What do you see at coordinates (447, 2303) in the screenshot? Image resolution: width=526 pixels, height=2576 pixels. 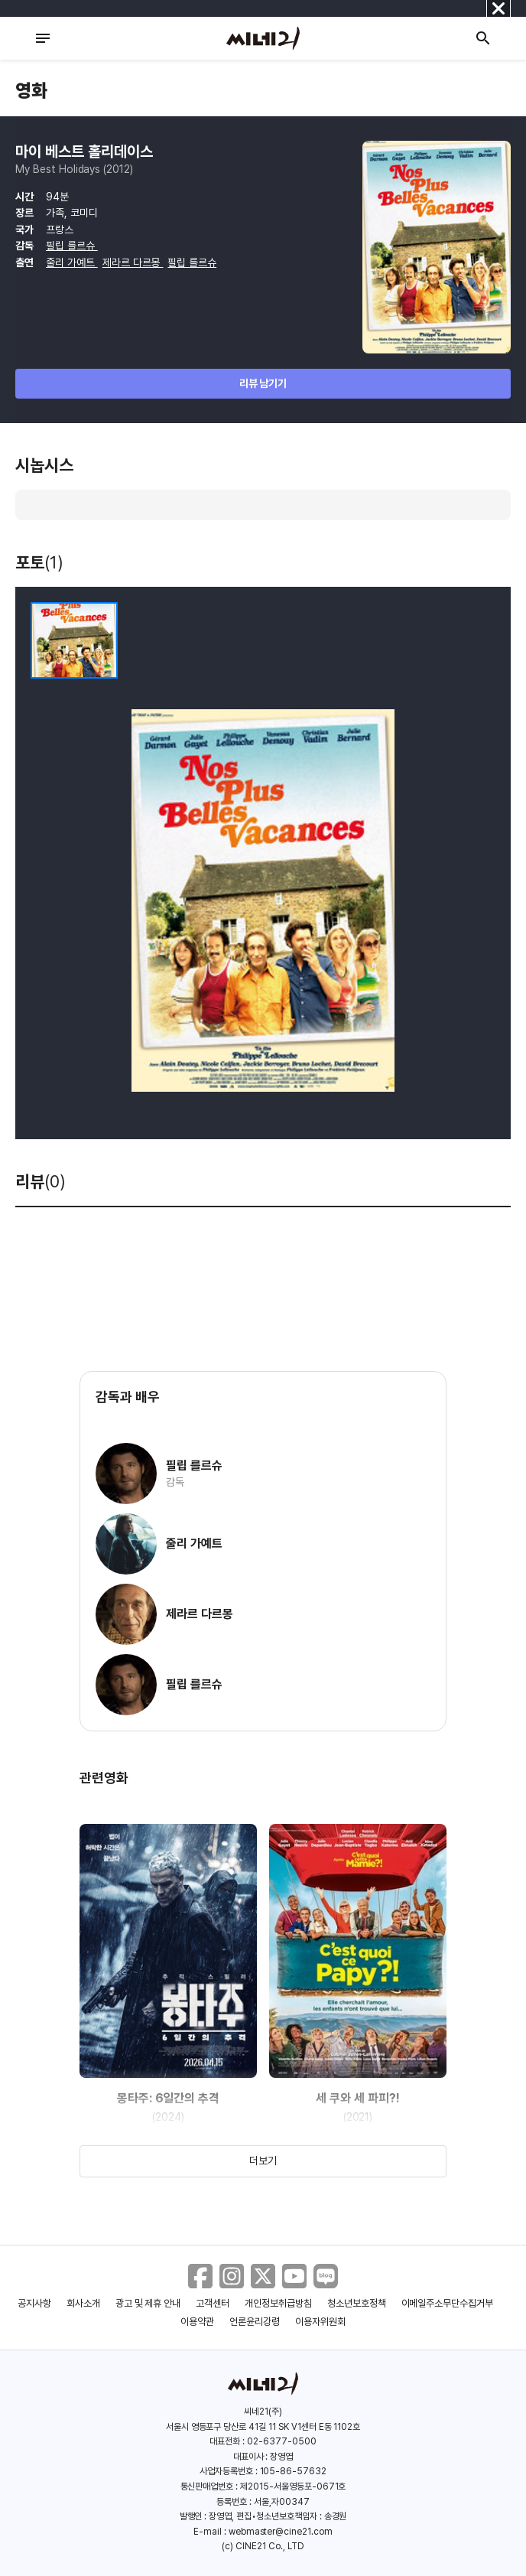 I see `이메일주소무단수집거부` at bounding box center [447, 2303].